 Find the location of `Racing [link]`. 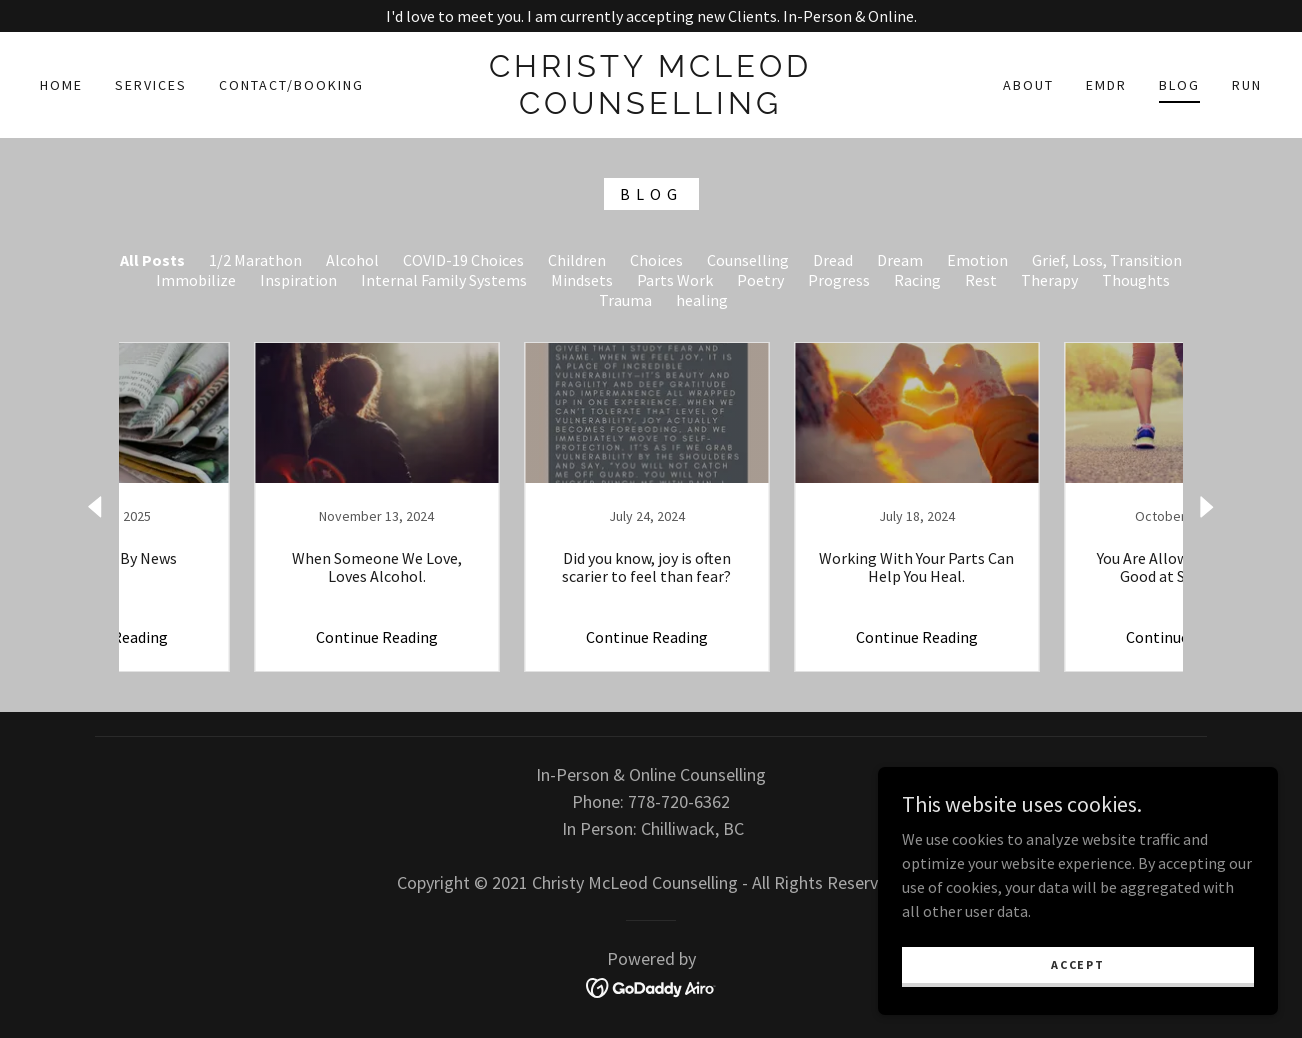

Racing [link] is located at coordinates (917, 280).